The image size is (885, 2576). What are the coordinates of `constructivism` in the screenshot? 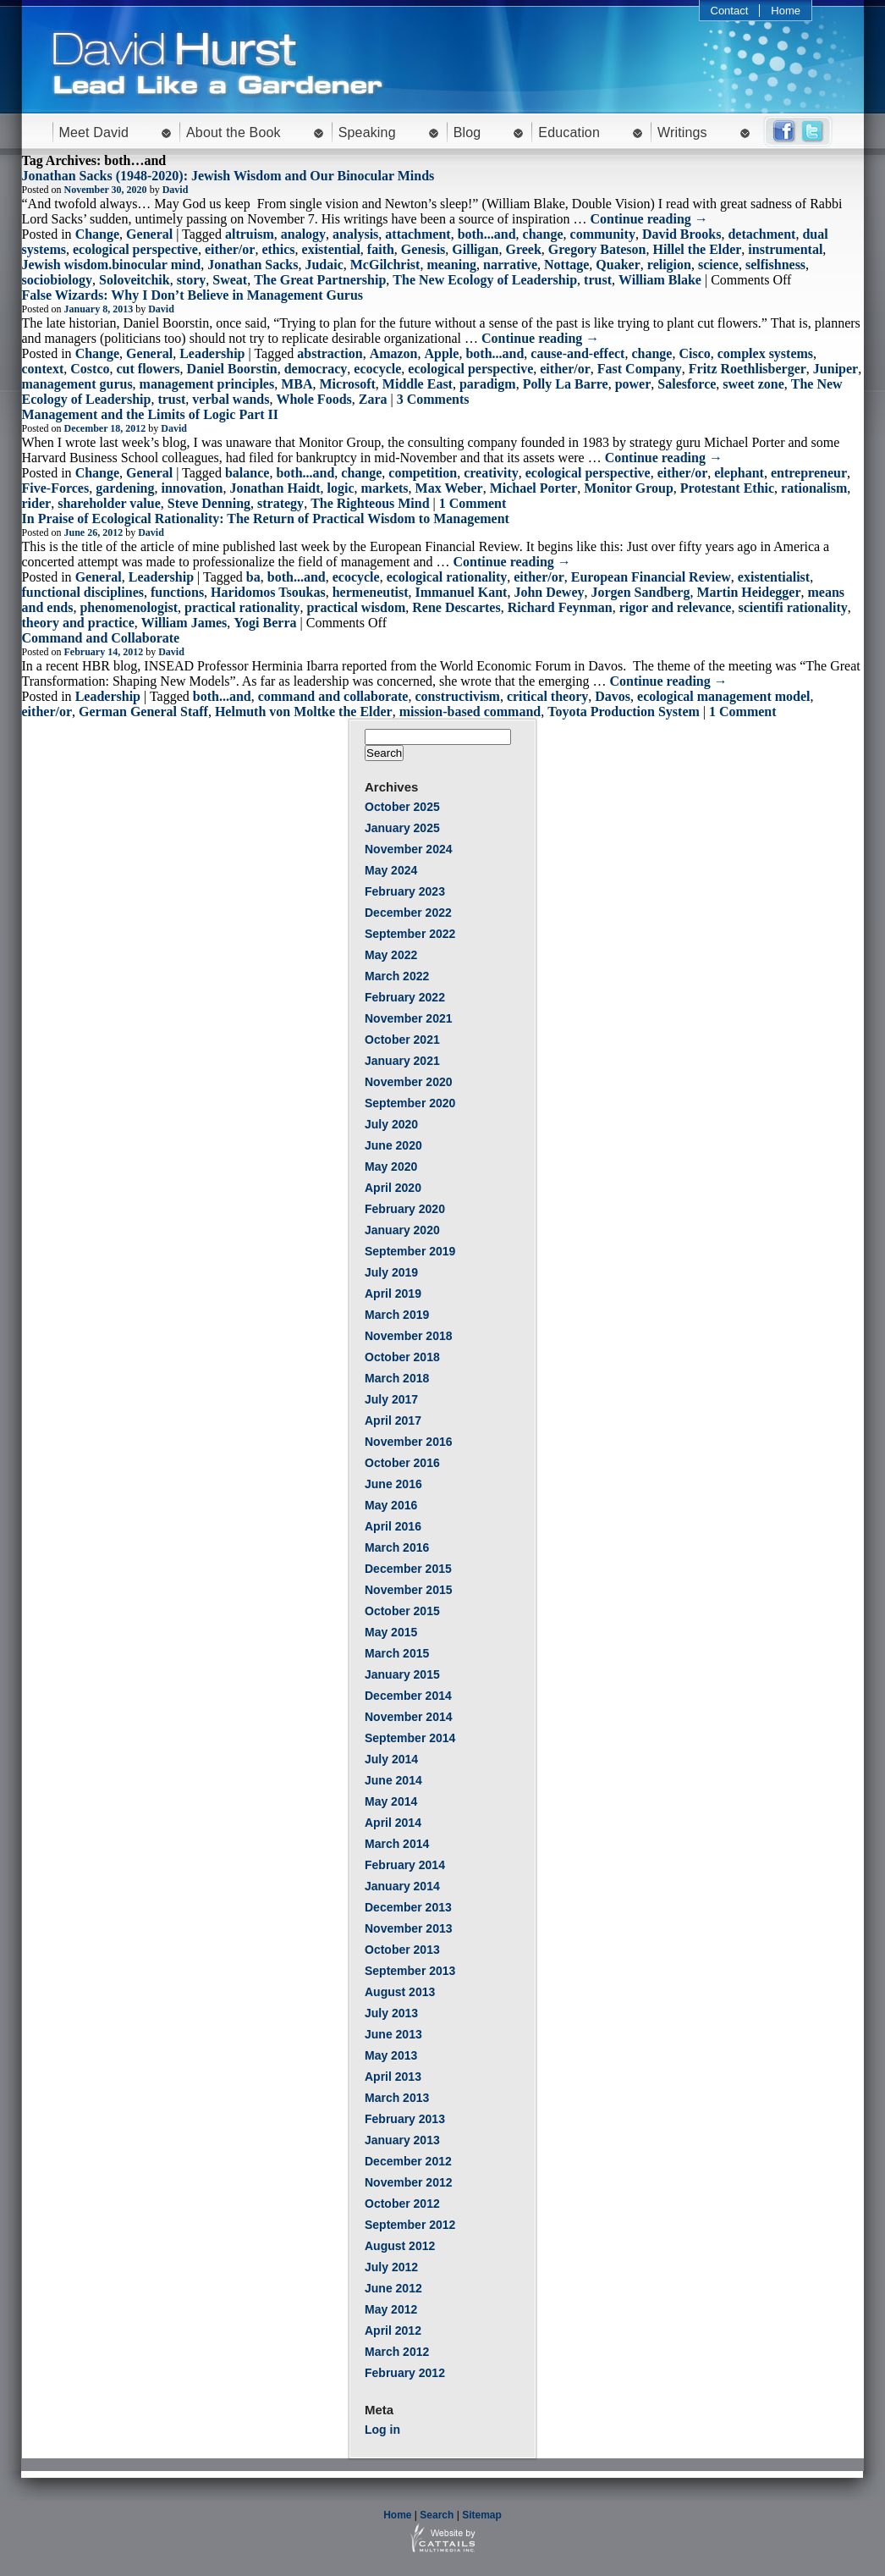 It's located at (457, 696).